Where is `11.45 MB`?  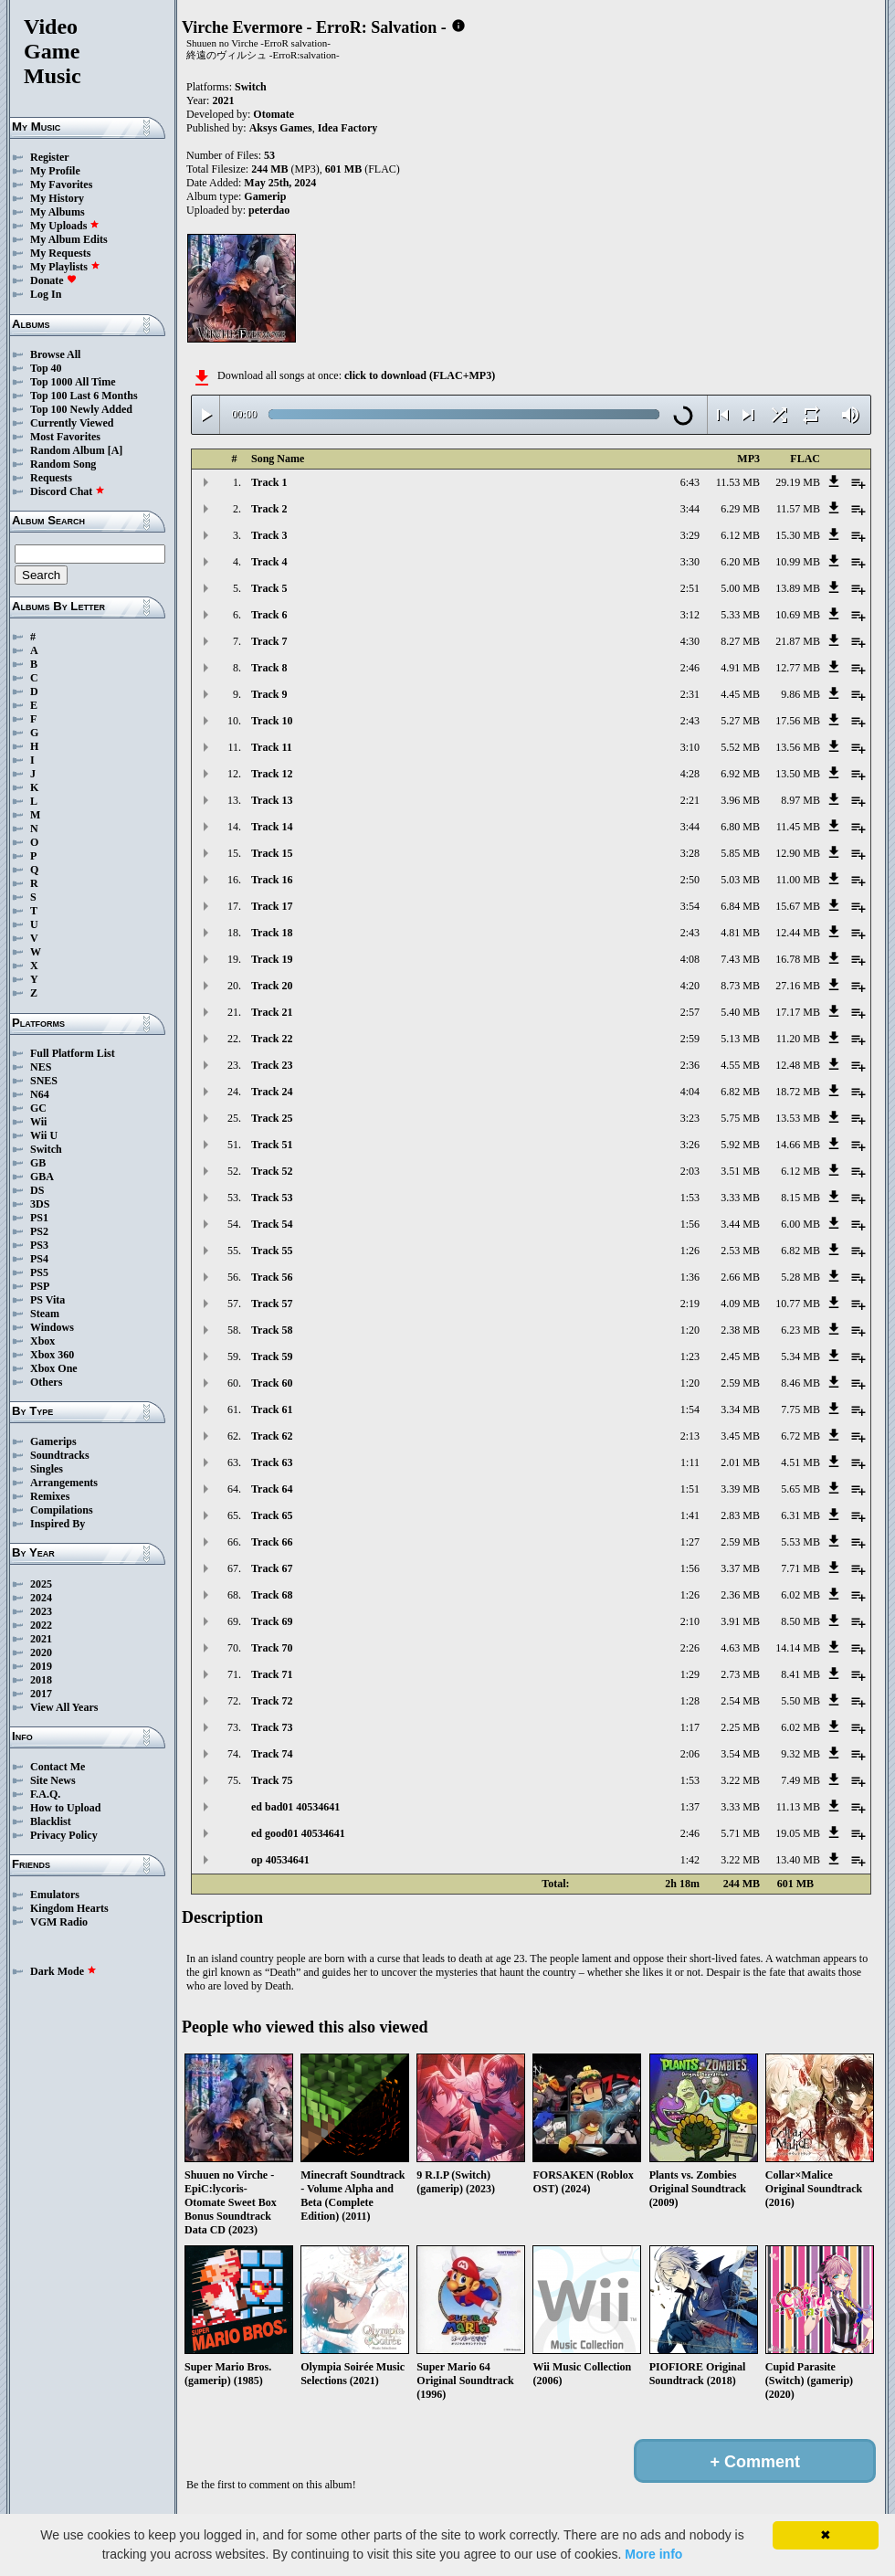 11.45 MB is located at coordinates (798, 826).